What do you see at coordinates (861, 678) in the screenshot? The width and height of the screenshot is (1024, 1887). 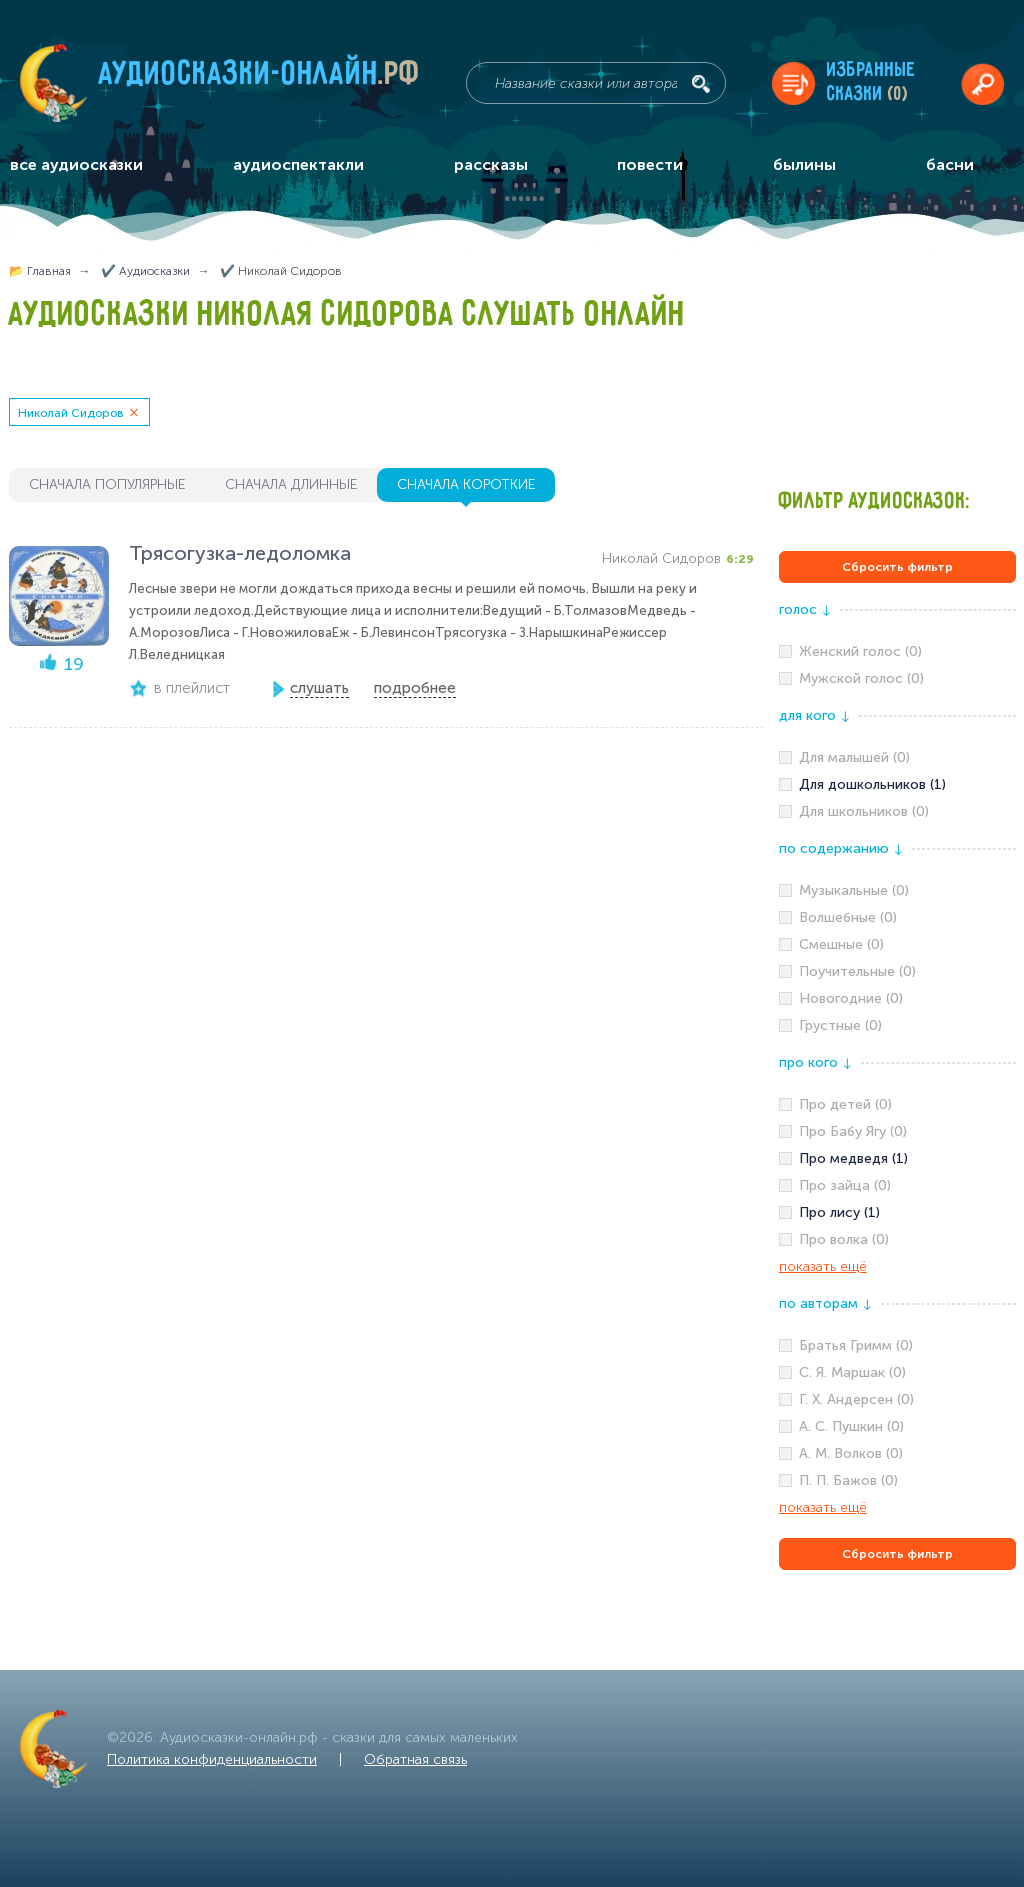 I see `Мужской голос (0)` at bounding box center [861, 678].